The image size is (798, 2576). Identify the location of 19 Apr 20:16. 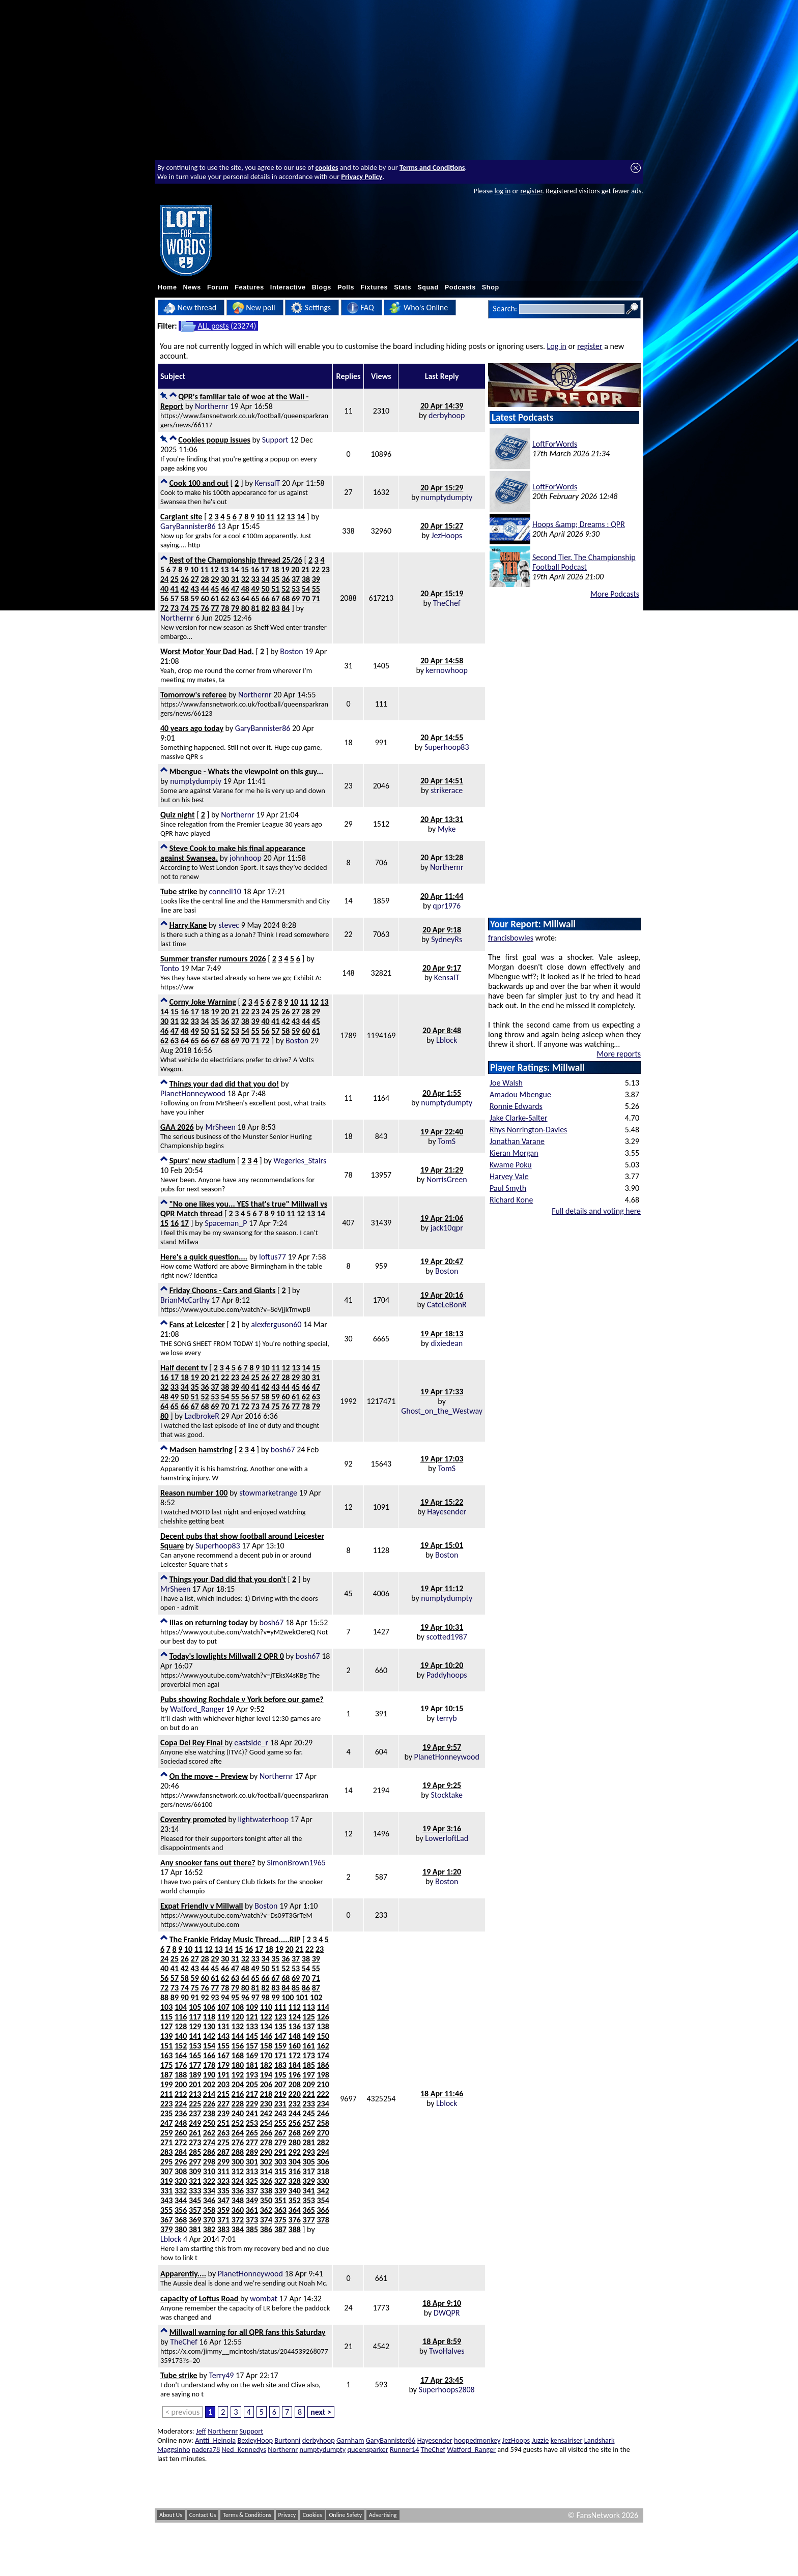
(441, 1295).